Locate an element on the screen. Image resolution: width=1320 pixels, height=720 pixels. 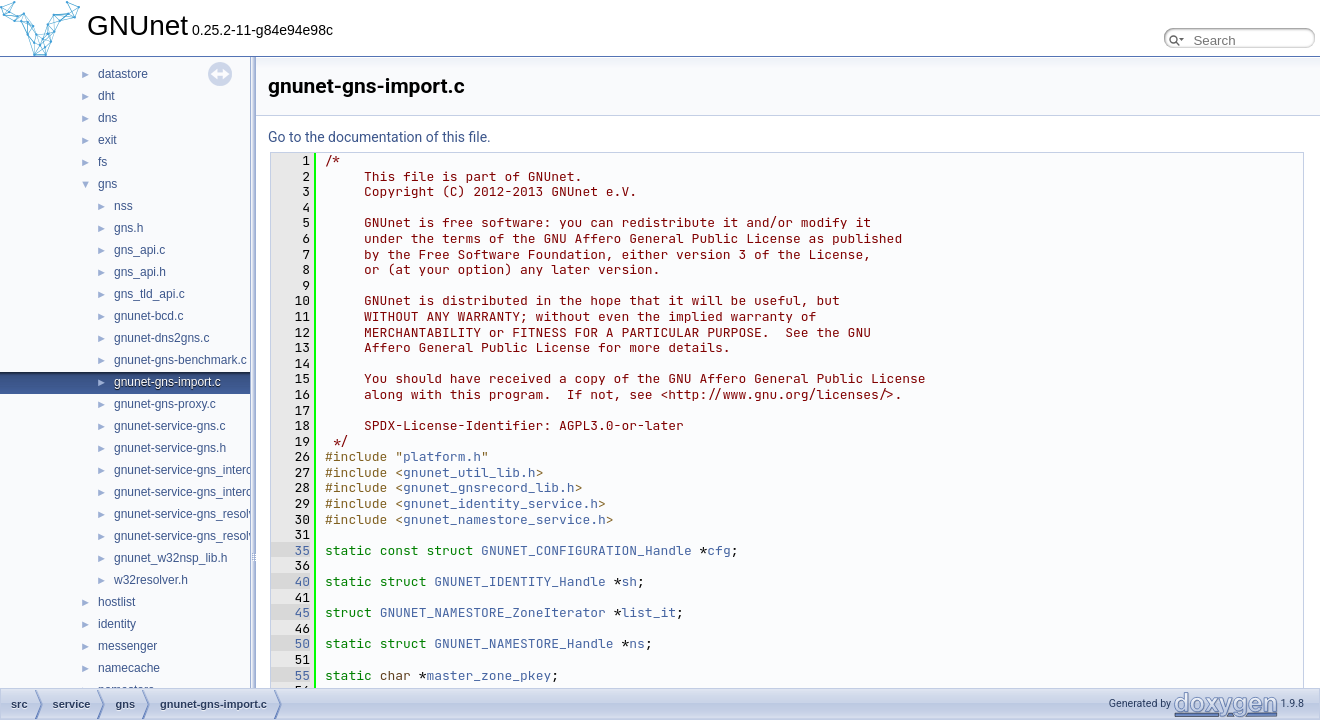
Go to the documentation of this file. is located at coordinates (379, 137).